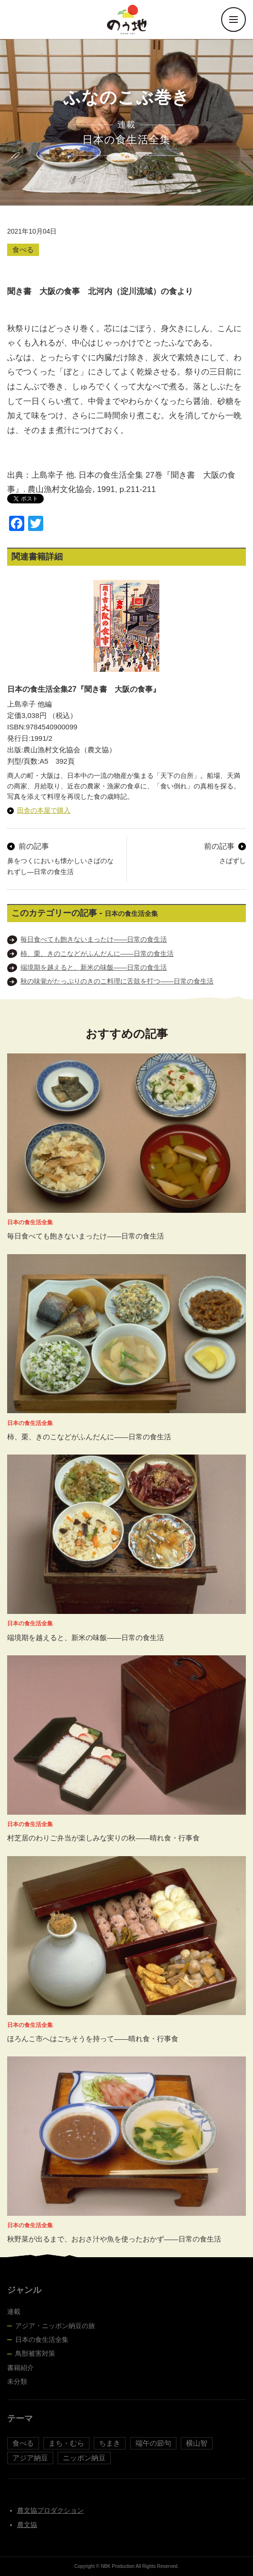 The height and width of the screenshot is (2576, 253). What do you see at coordinates (196, 2443) in the screenshot?
I see `横山智` at bounding box center [196, 2443].